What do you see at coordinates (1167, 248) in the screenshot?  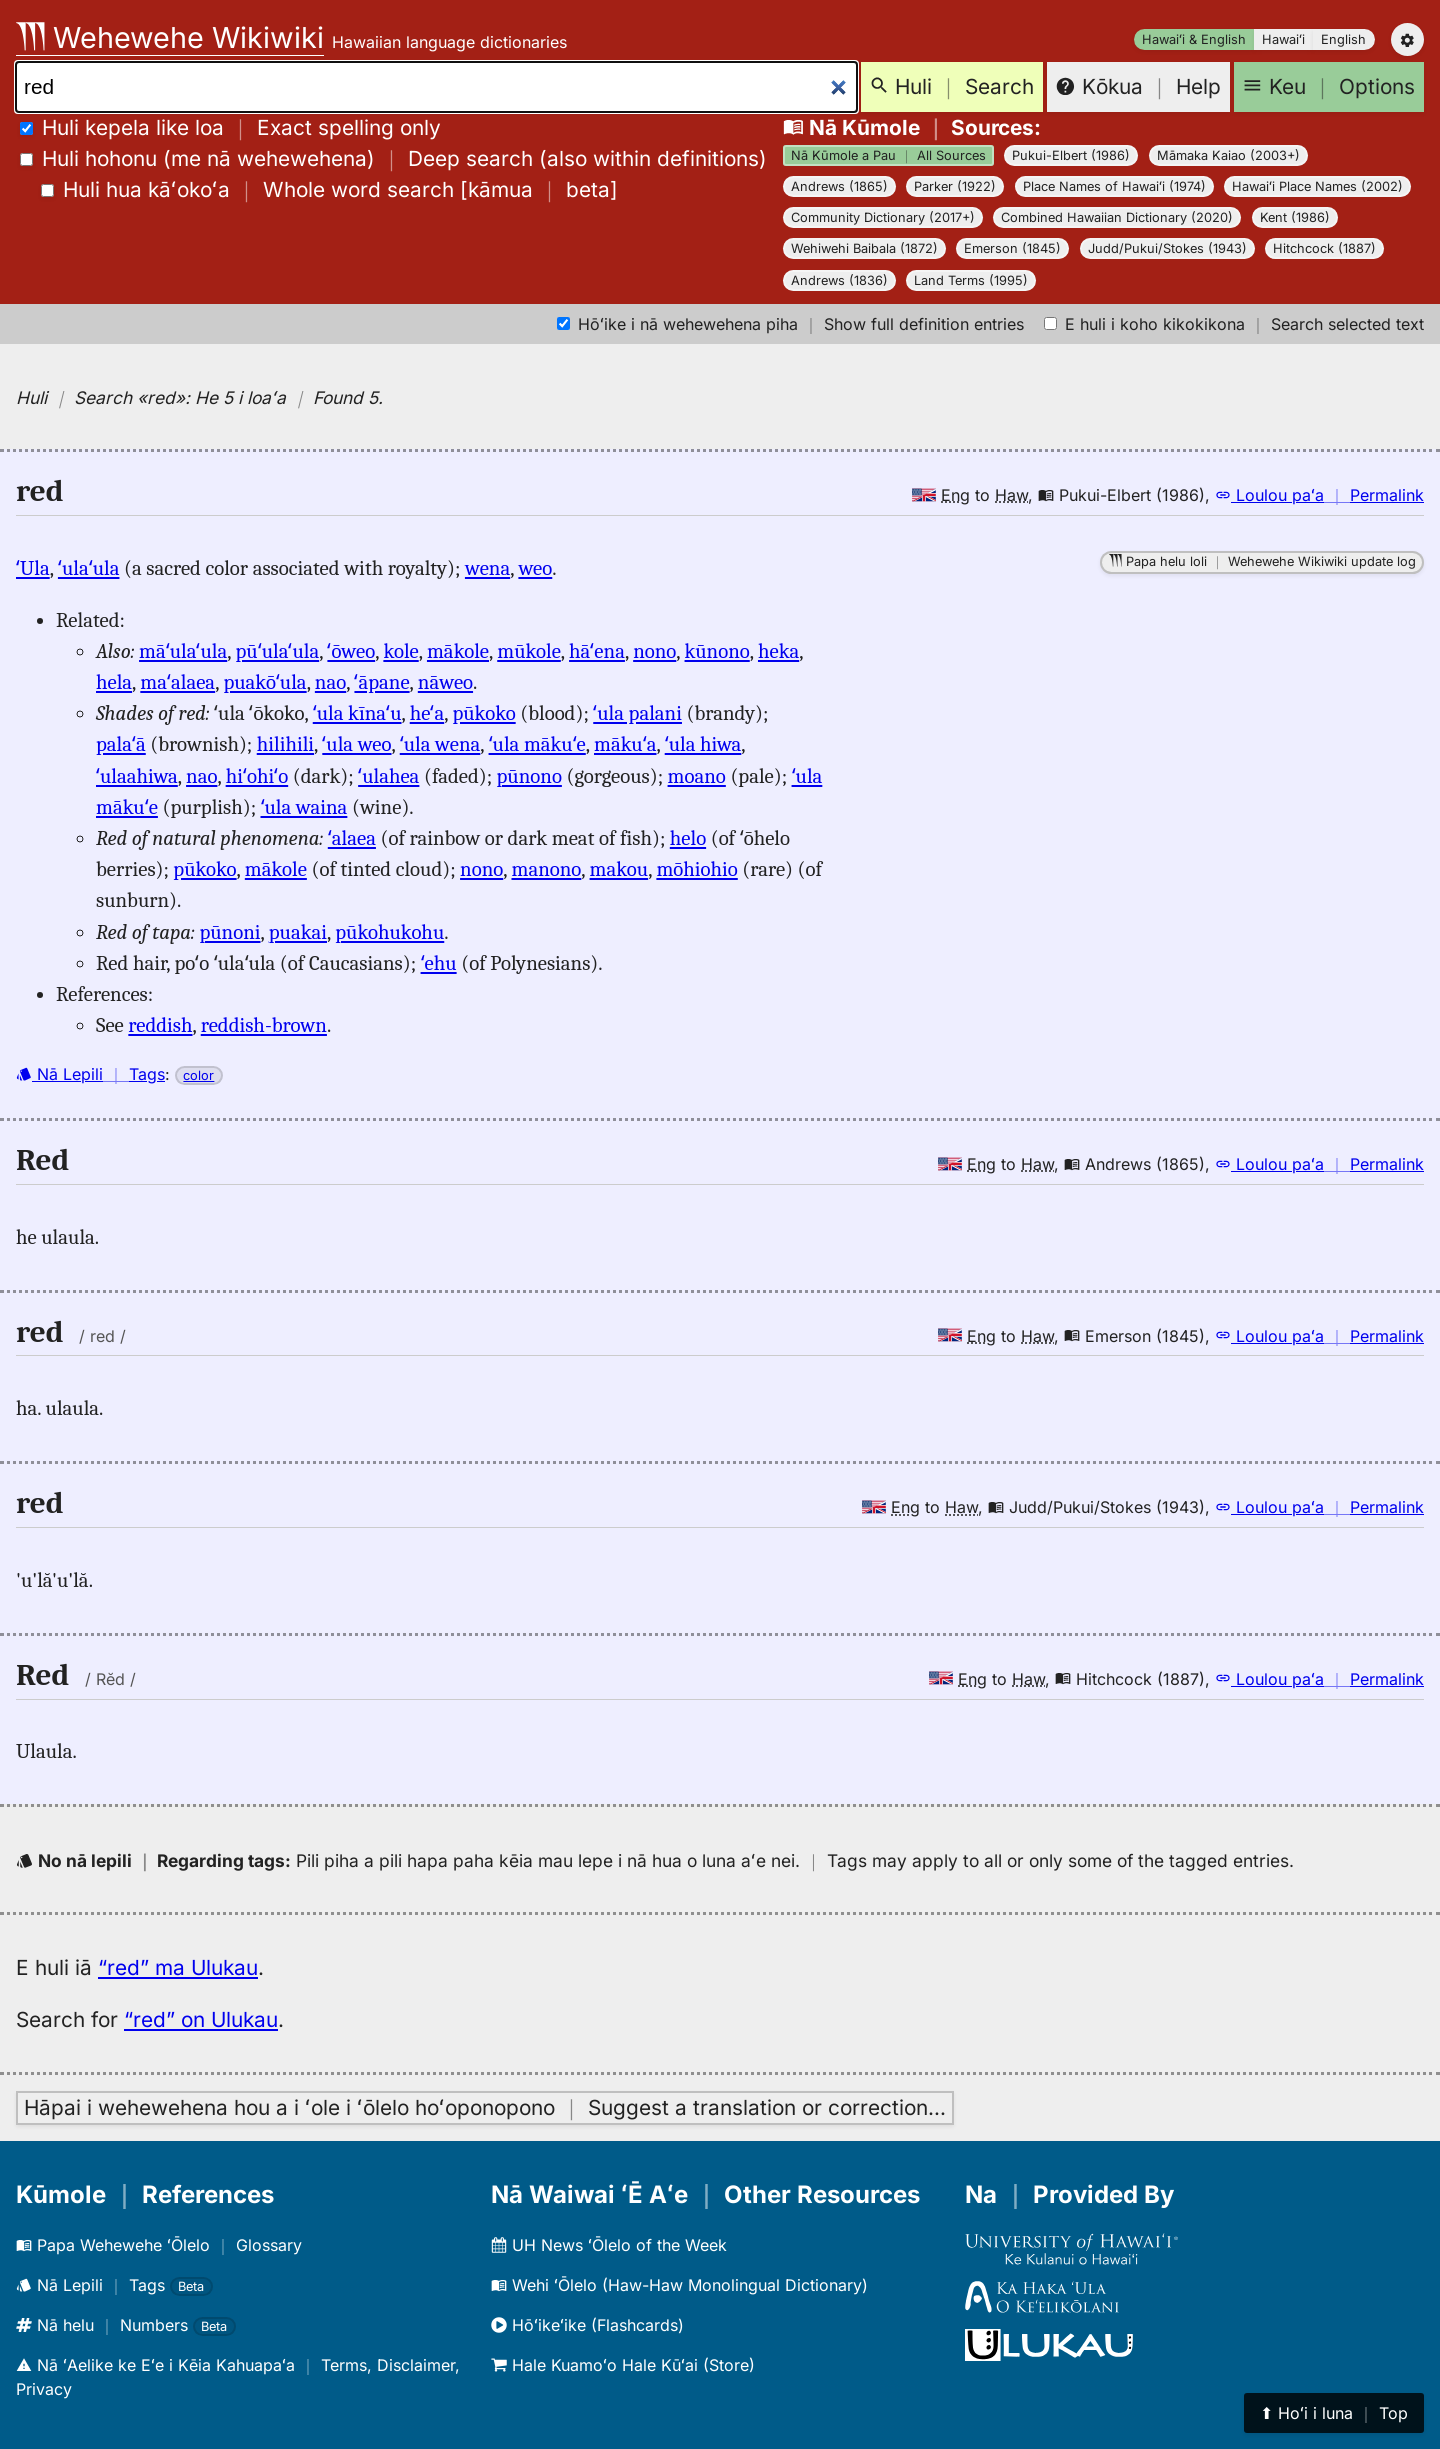 I see `Judd/Pukui/Stokes (1943)` at bounding box center [1167, 248].